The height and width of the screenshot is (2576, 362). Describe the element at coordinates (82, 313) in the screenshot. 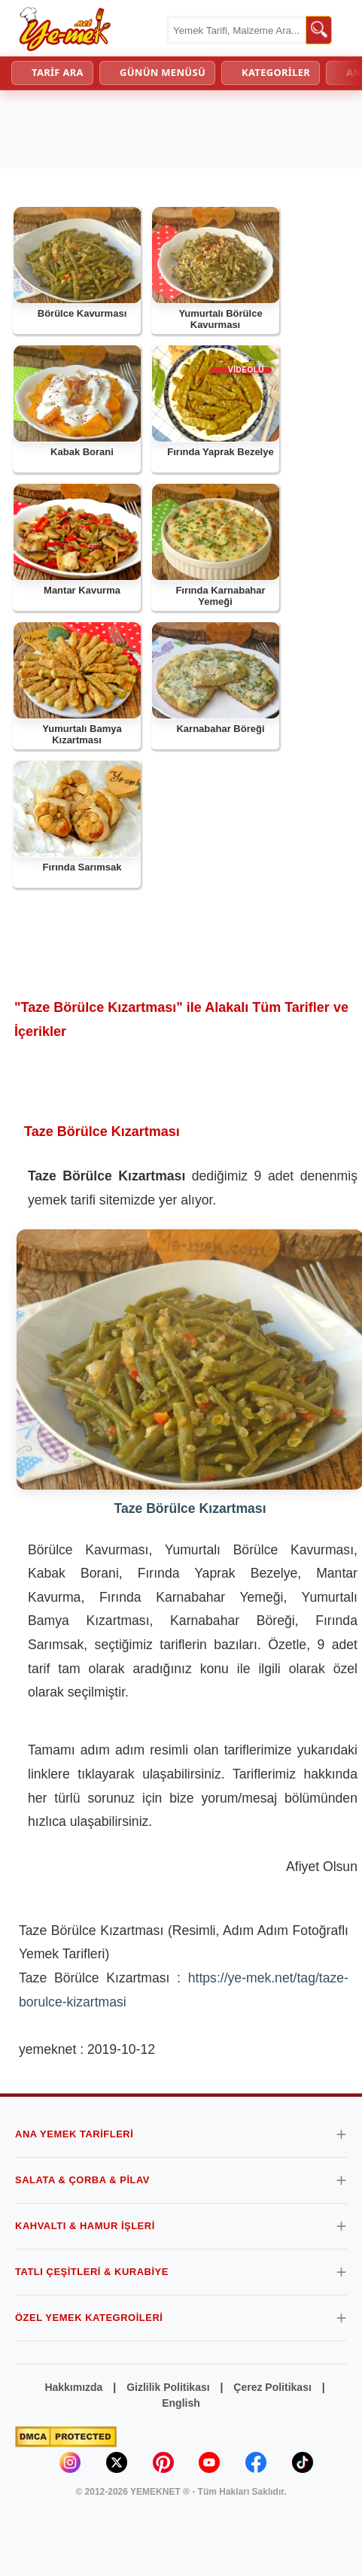

I see `Börülce Kavurması` at that location.